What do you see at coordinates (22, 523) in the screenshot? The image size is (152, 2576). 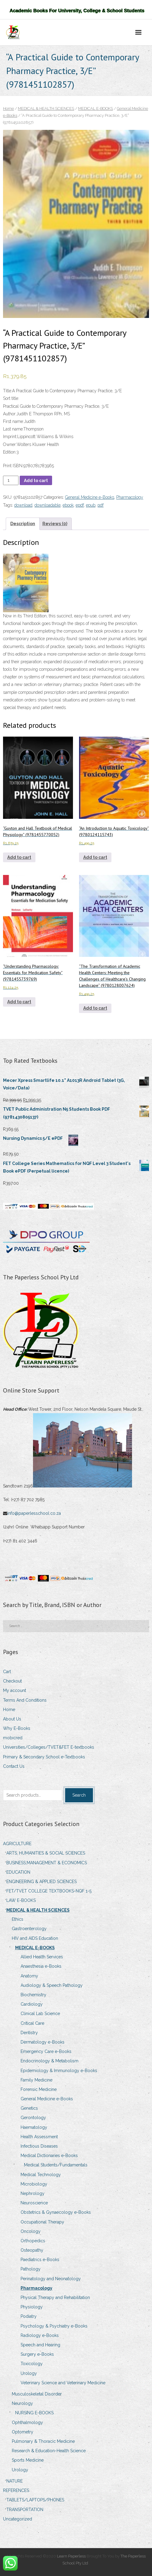 I see `Description [tab]` at bounding box center [22, 523].